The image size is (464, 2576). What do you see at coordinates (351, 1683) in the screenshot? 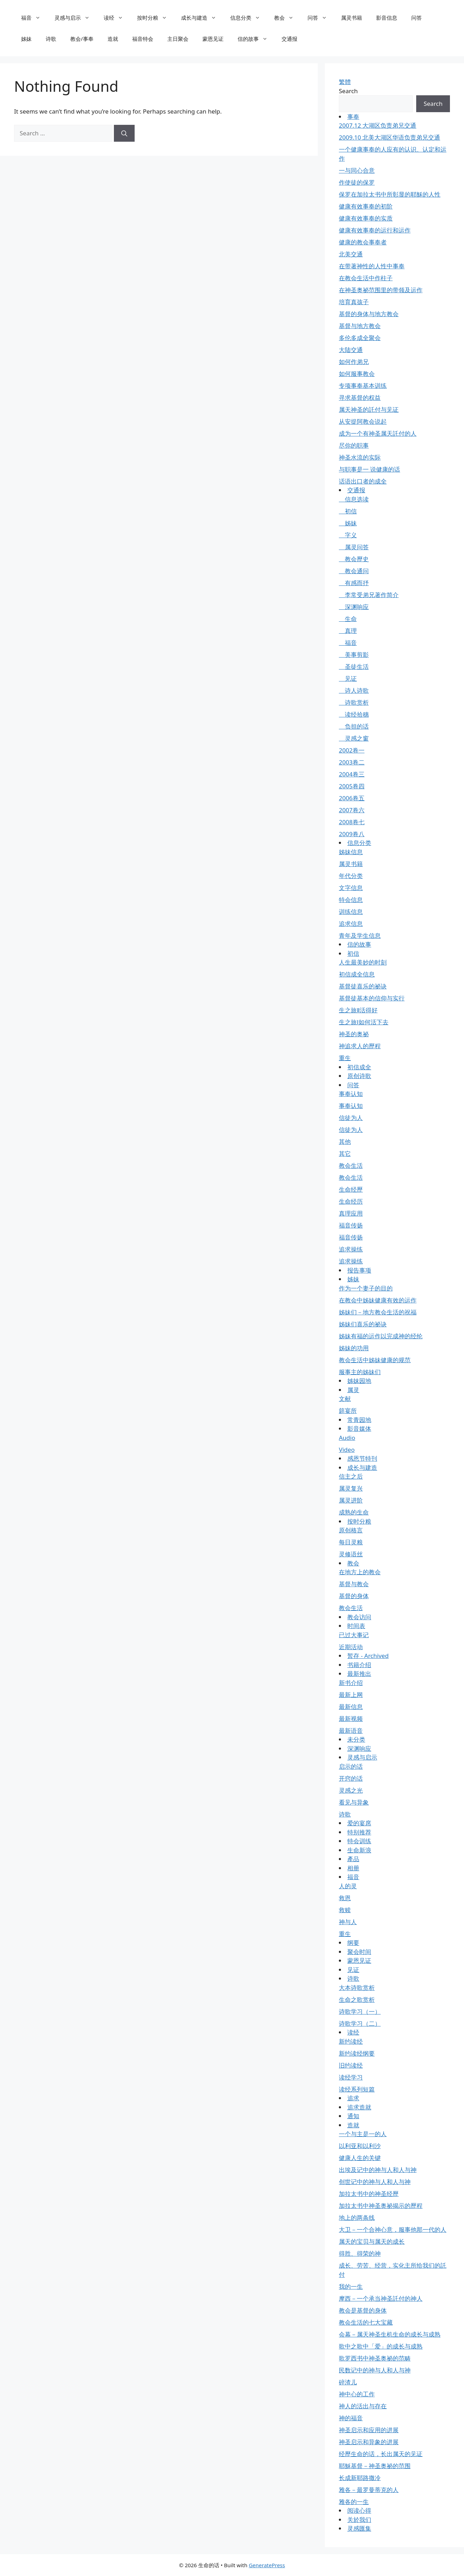
I see `新书介绍` at bounding box center [351, 1683].